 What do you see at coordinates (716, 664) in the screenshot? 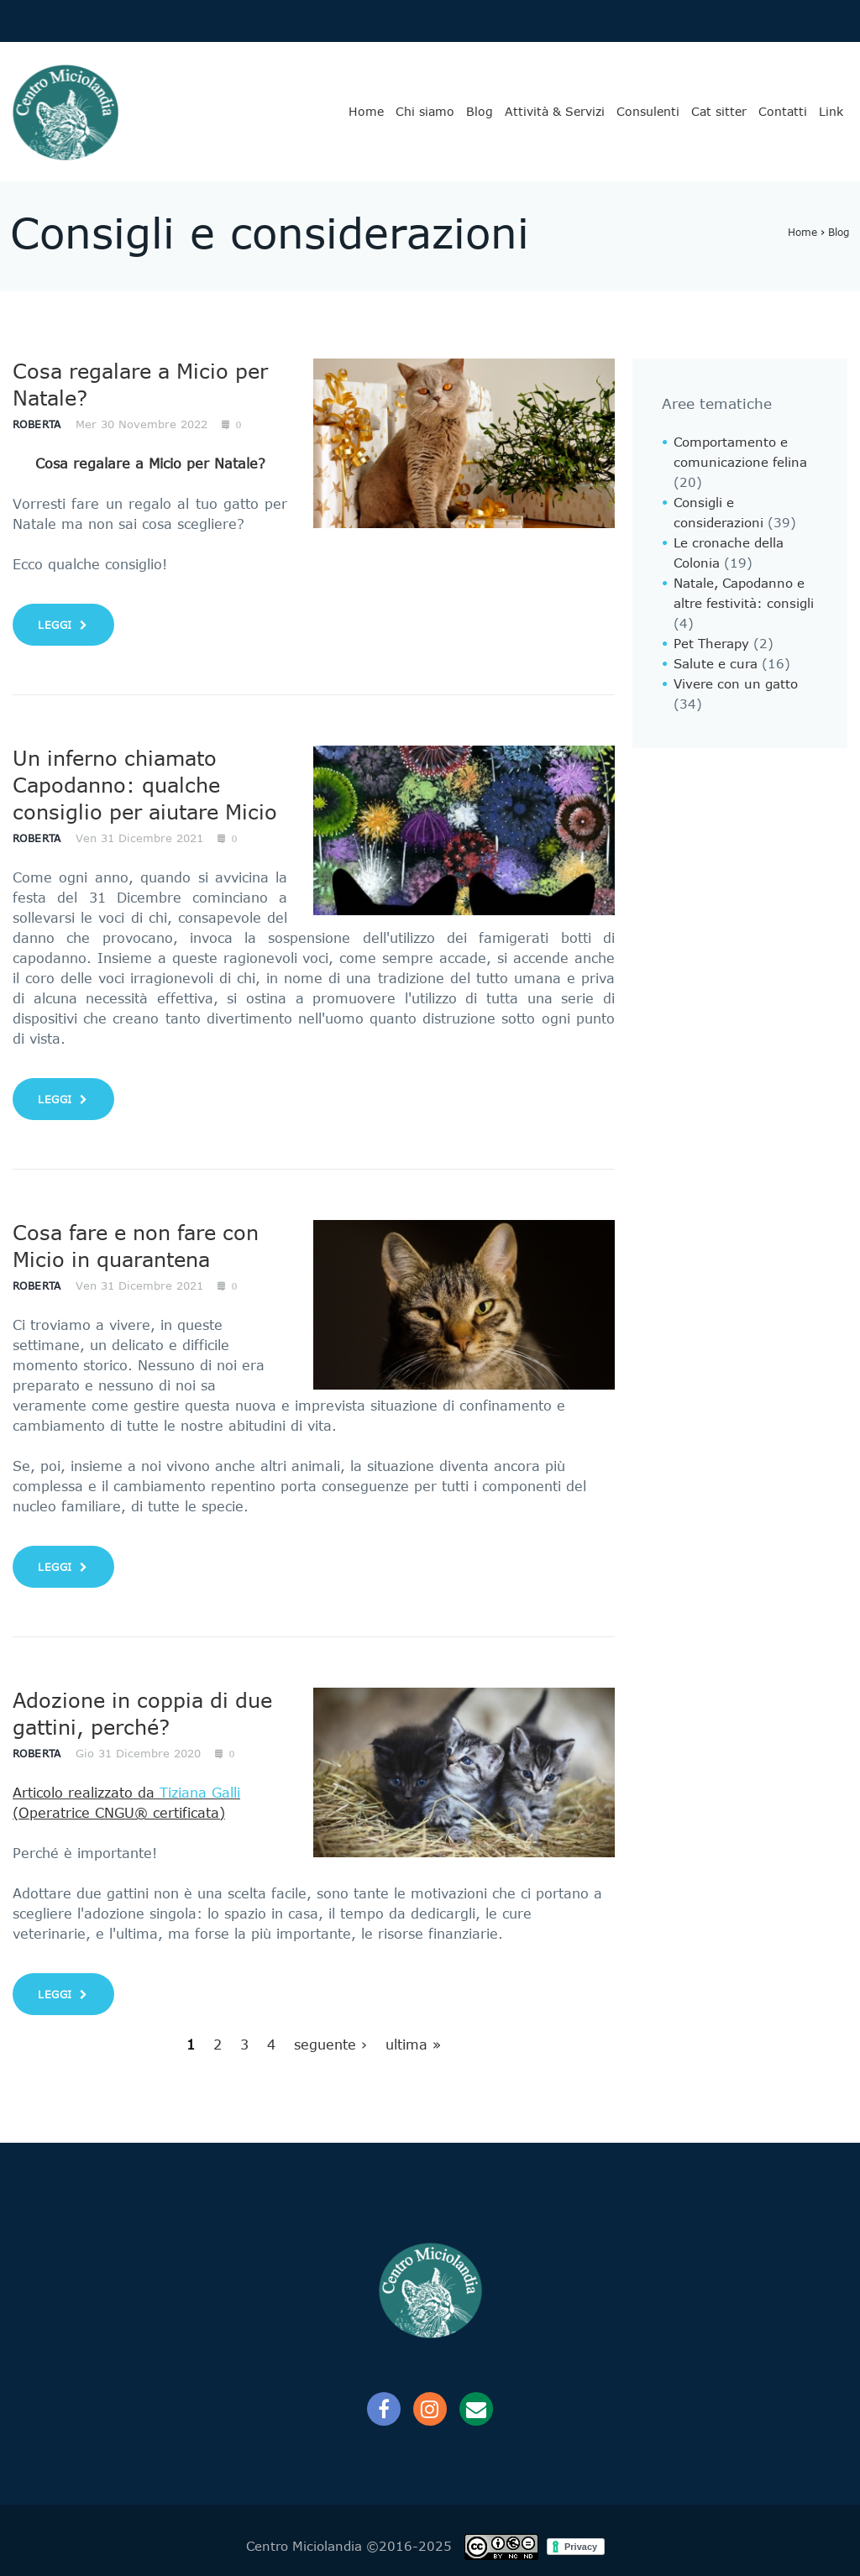
I see `Salute e cura` at bounding box center [716, 664].